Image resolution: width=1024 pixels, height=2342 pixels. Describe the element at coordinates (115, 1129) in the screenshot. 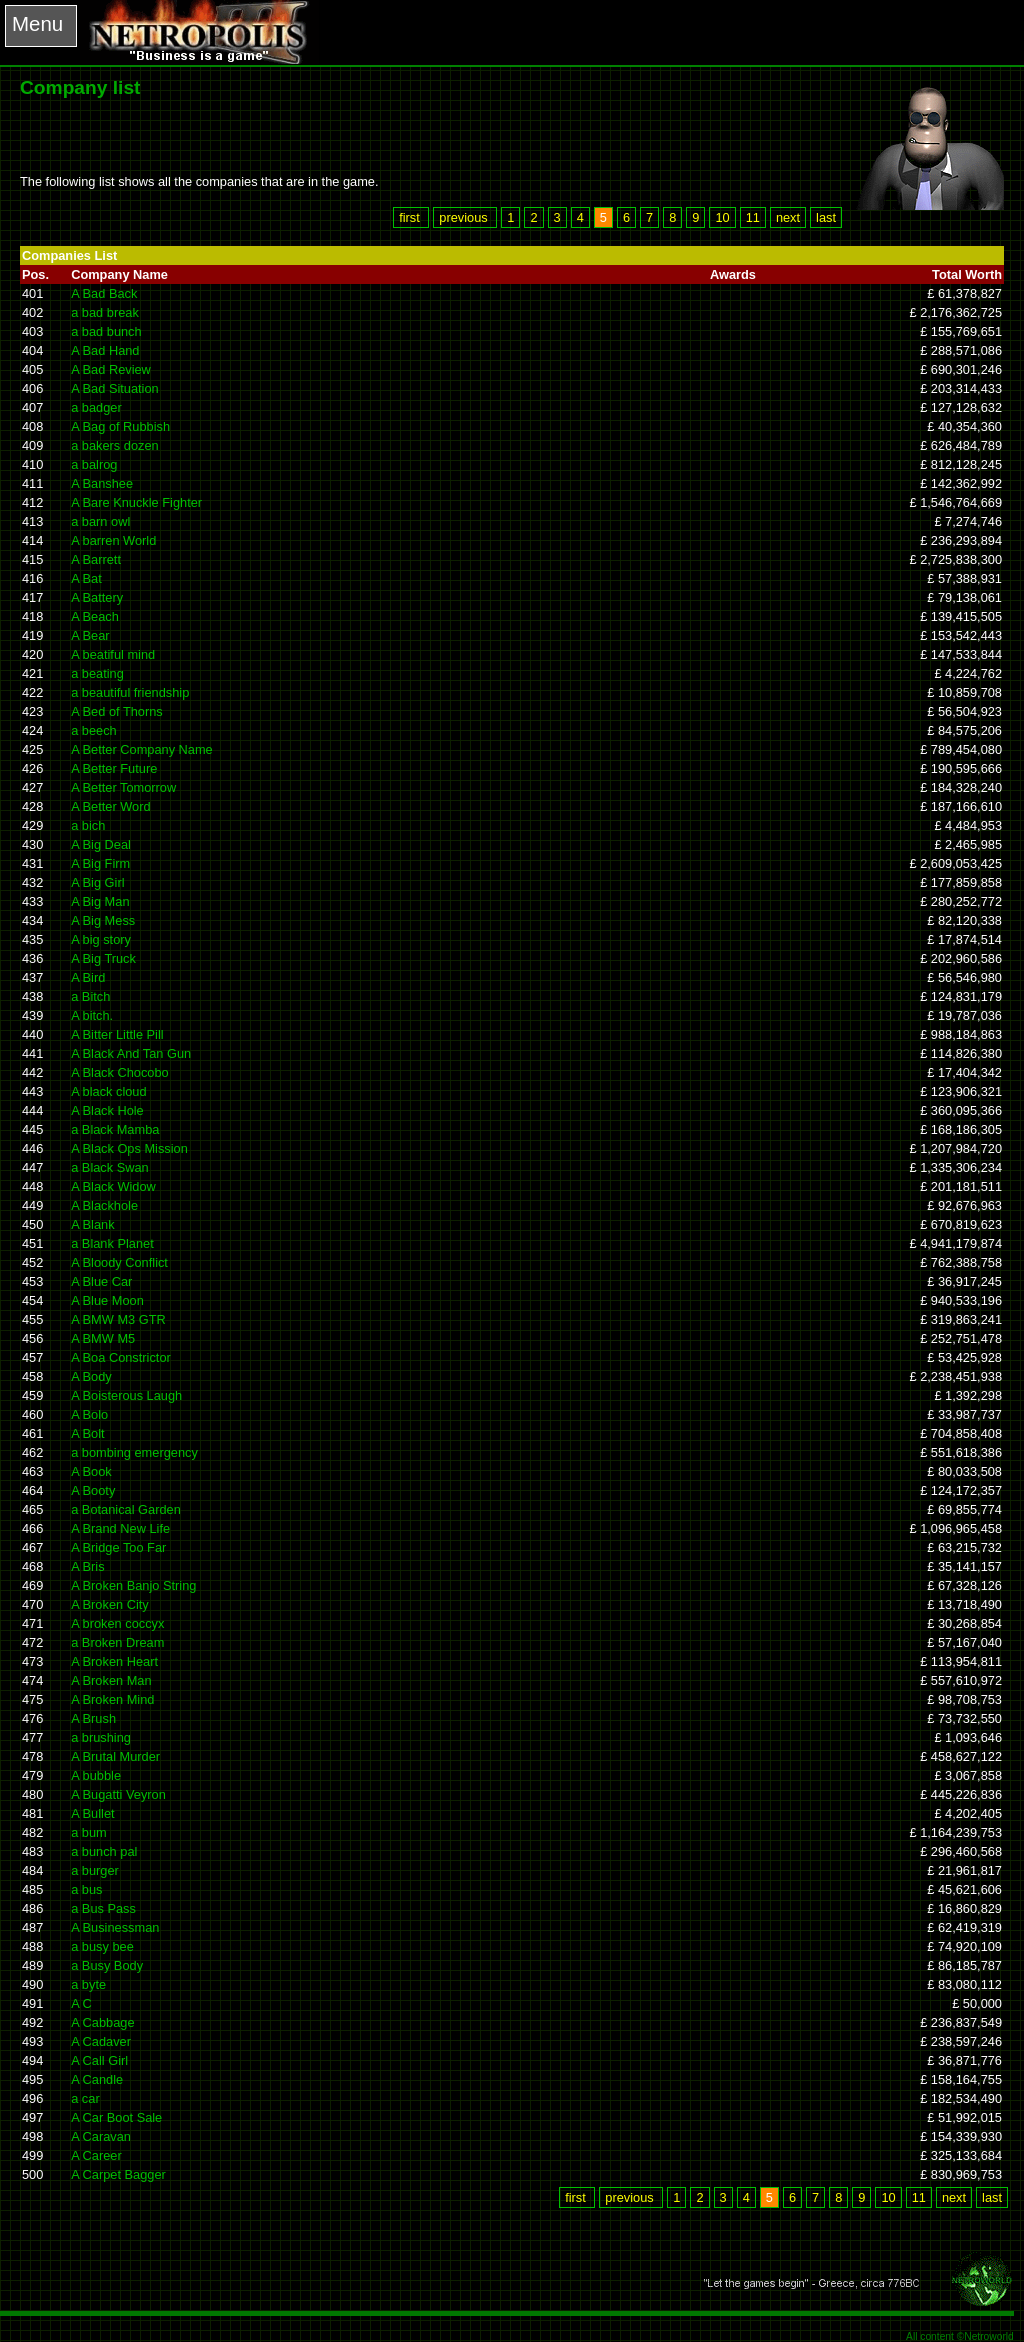

I see `a Black Mamba` at that location.